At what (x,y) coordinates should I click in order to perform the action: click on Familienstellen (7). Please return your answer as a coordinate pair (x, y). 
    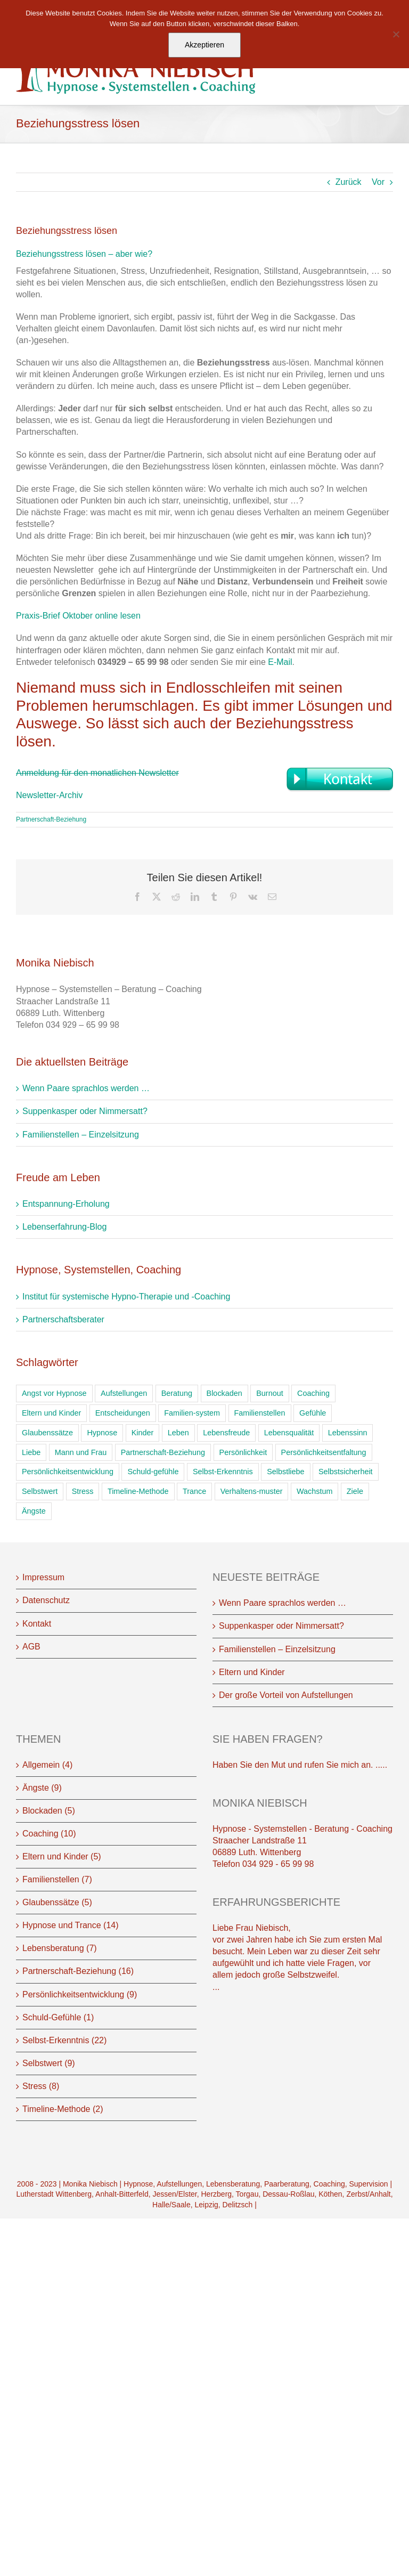
    Looking at the image, I should click on (57, 1879).